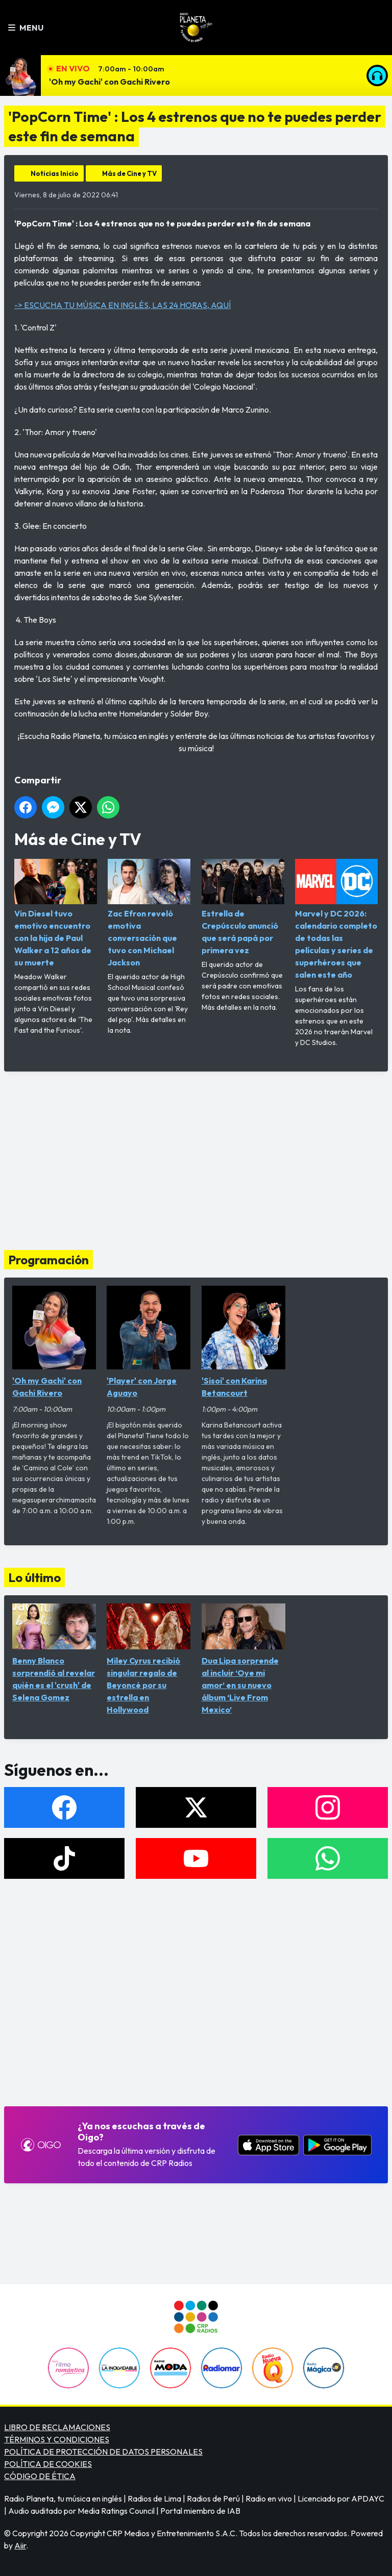 This screenshot has height=2576, width=392. I want to click on Zac Efron reveló emotiva conversación que tuvo con Michael Jackson, so click(149, 913).